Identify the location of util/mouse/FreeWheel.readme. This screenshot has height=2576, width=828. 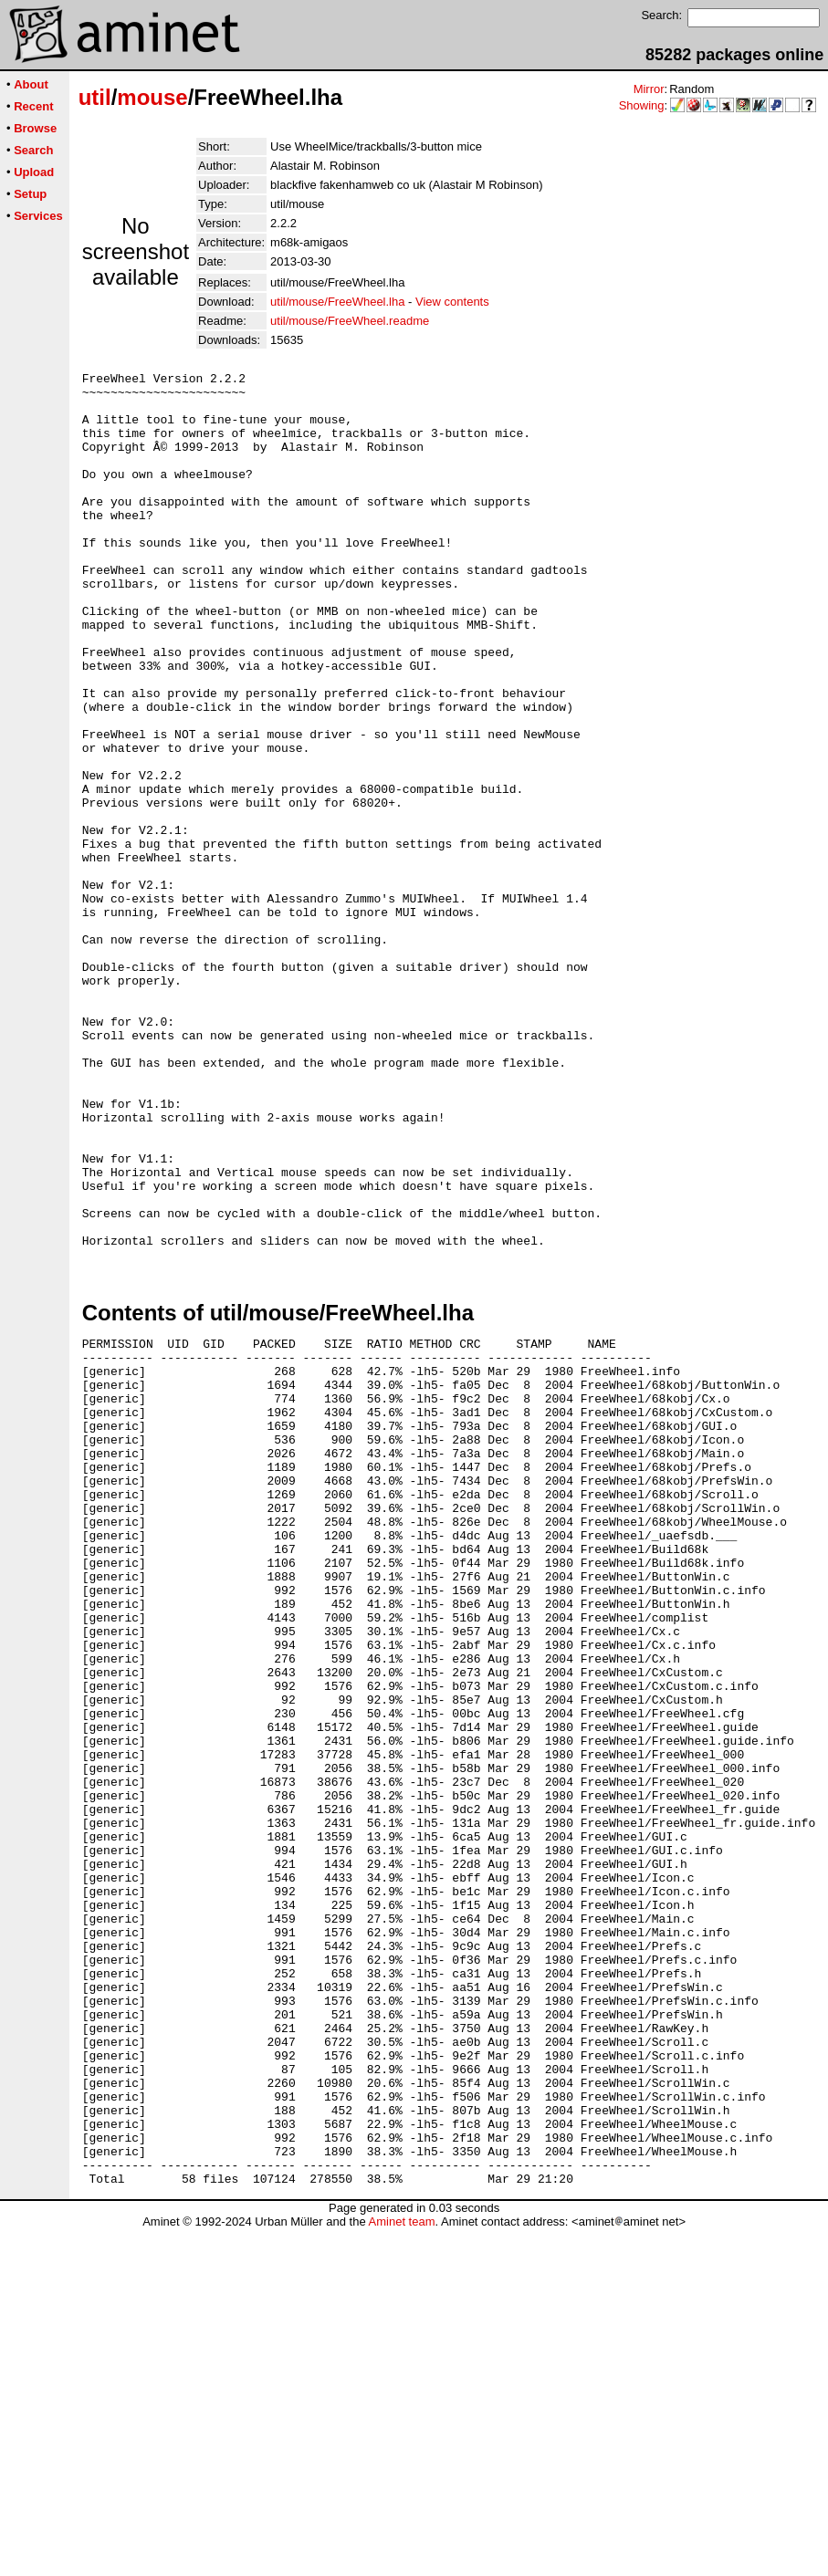
(349, 321).